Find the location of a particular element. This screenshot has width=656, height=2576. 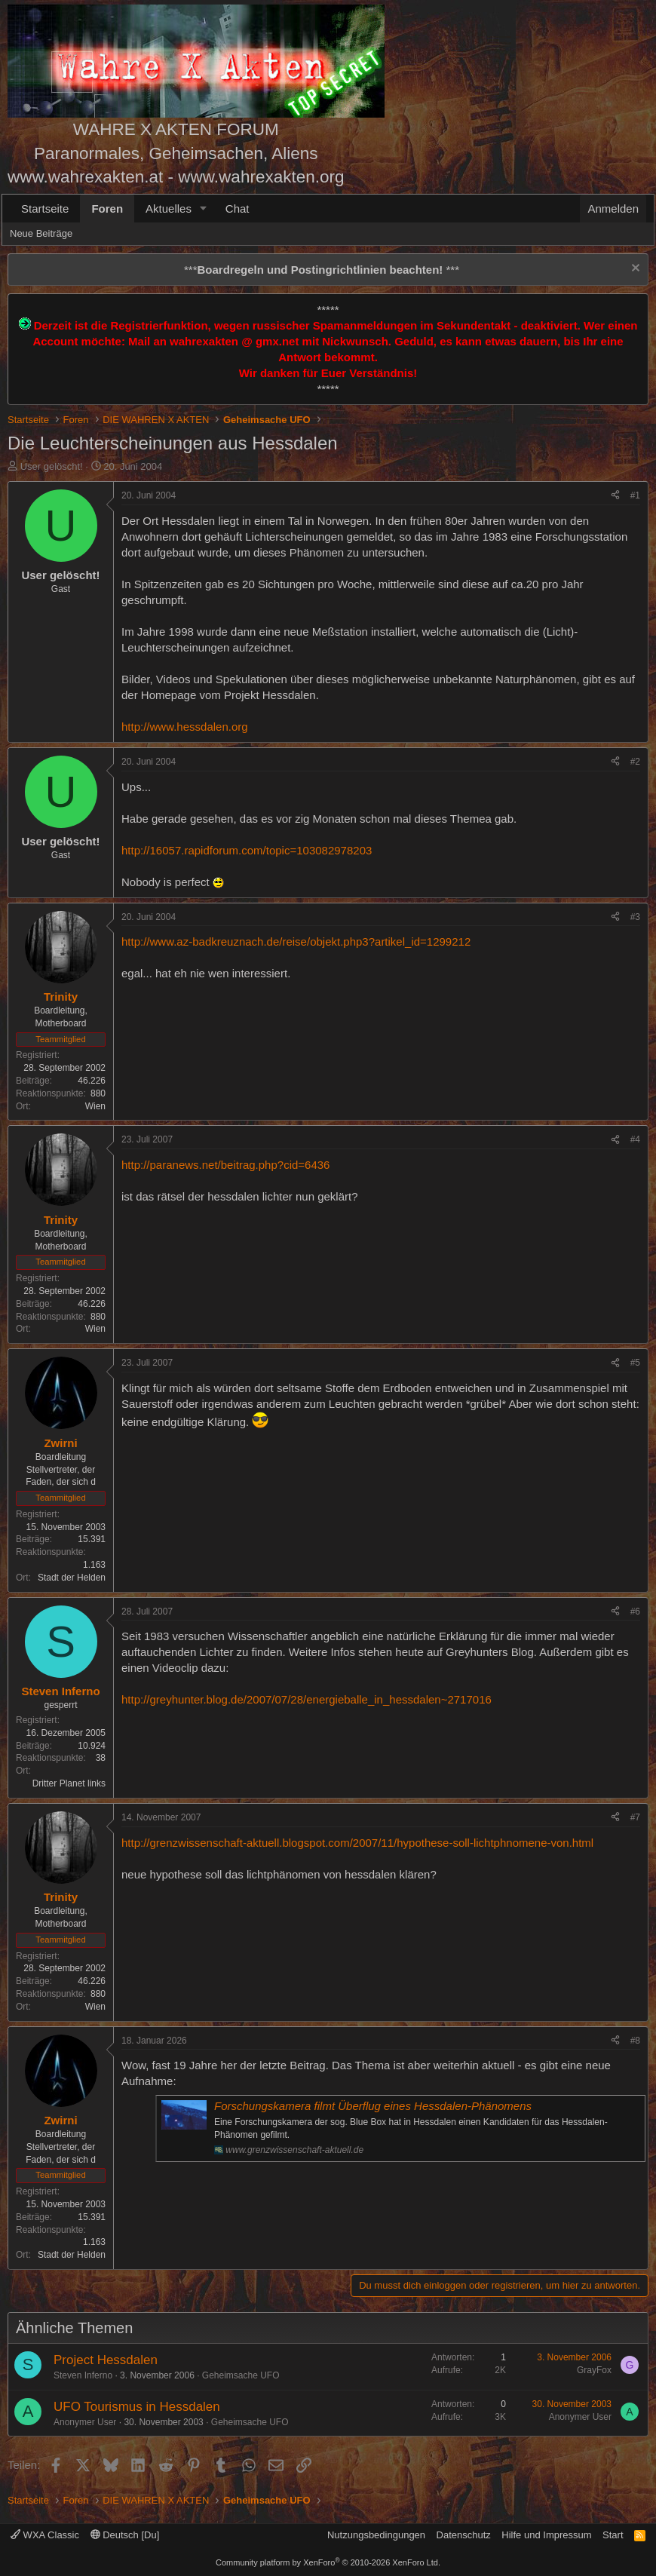

Start is located at coordinates (612, 2535).